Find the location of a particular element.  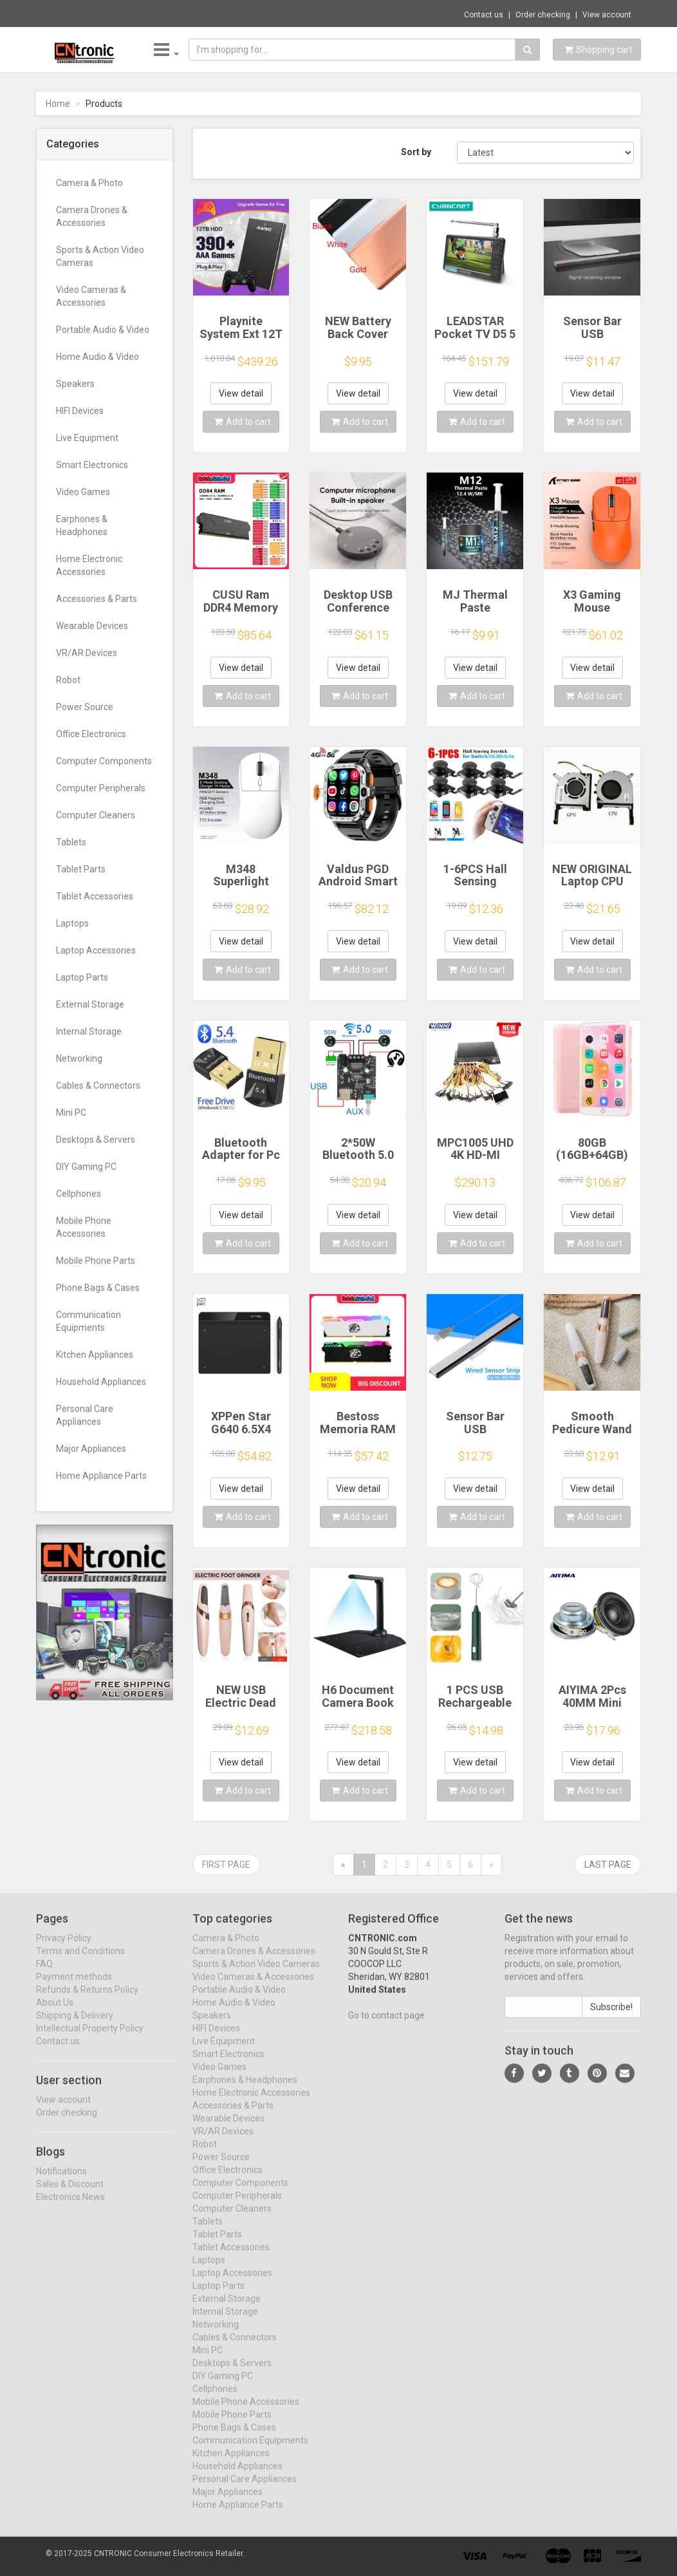

About Us is located at coordinates (54, 2013).